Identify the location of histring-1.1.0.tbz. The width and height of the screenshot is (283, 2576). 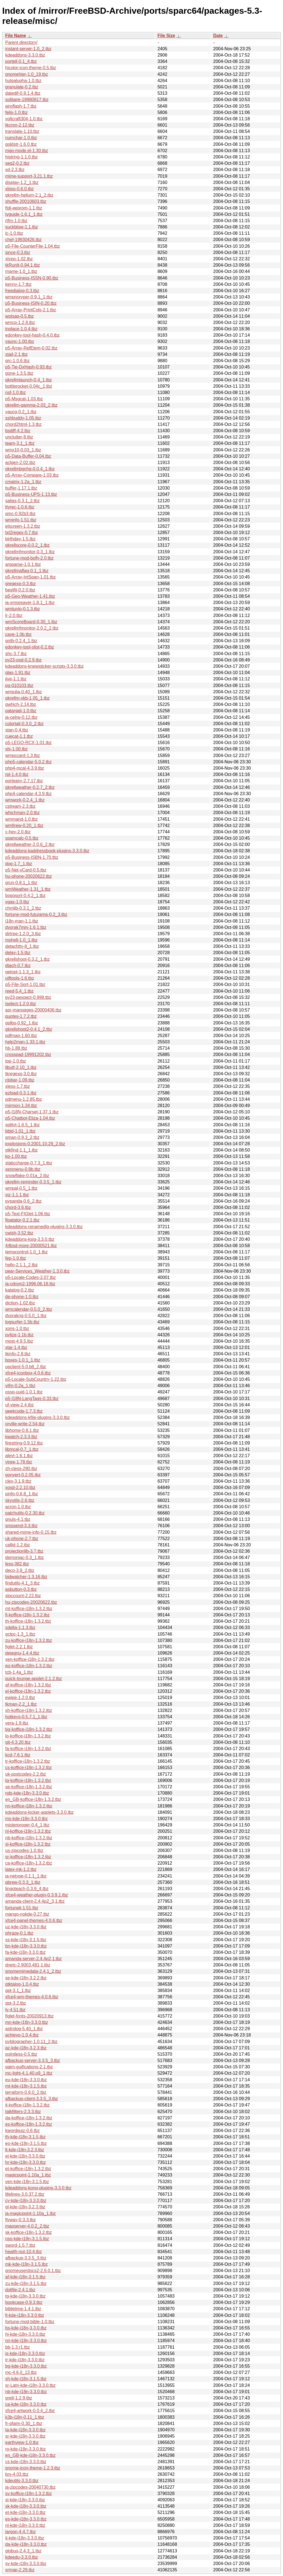
(21, 157).